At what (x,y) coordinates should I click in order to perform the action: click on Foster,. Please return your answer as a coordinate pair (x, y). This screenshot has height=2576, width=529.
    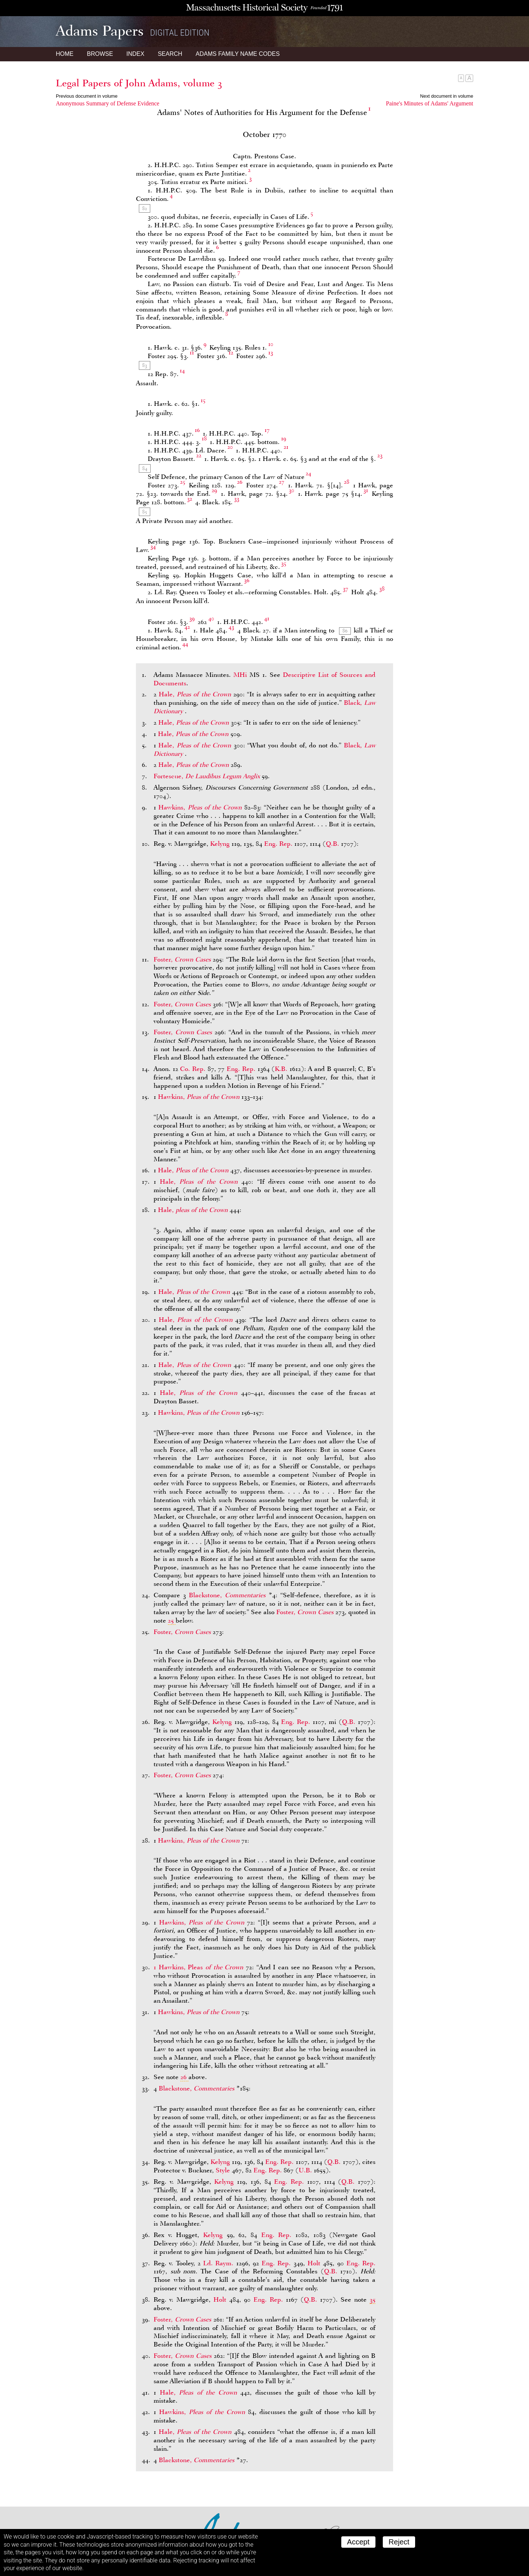
    Looking at the image, I should click on (183, 959).